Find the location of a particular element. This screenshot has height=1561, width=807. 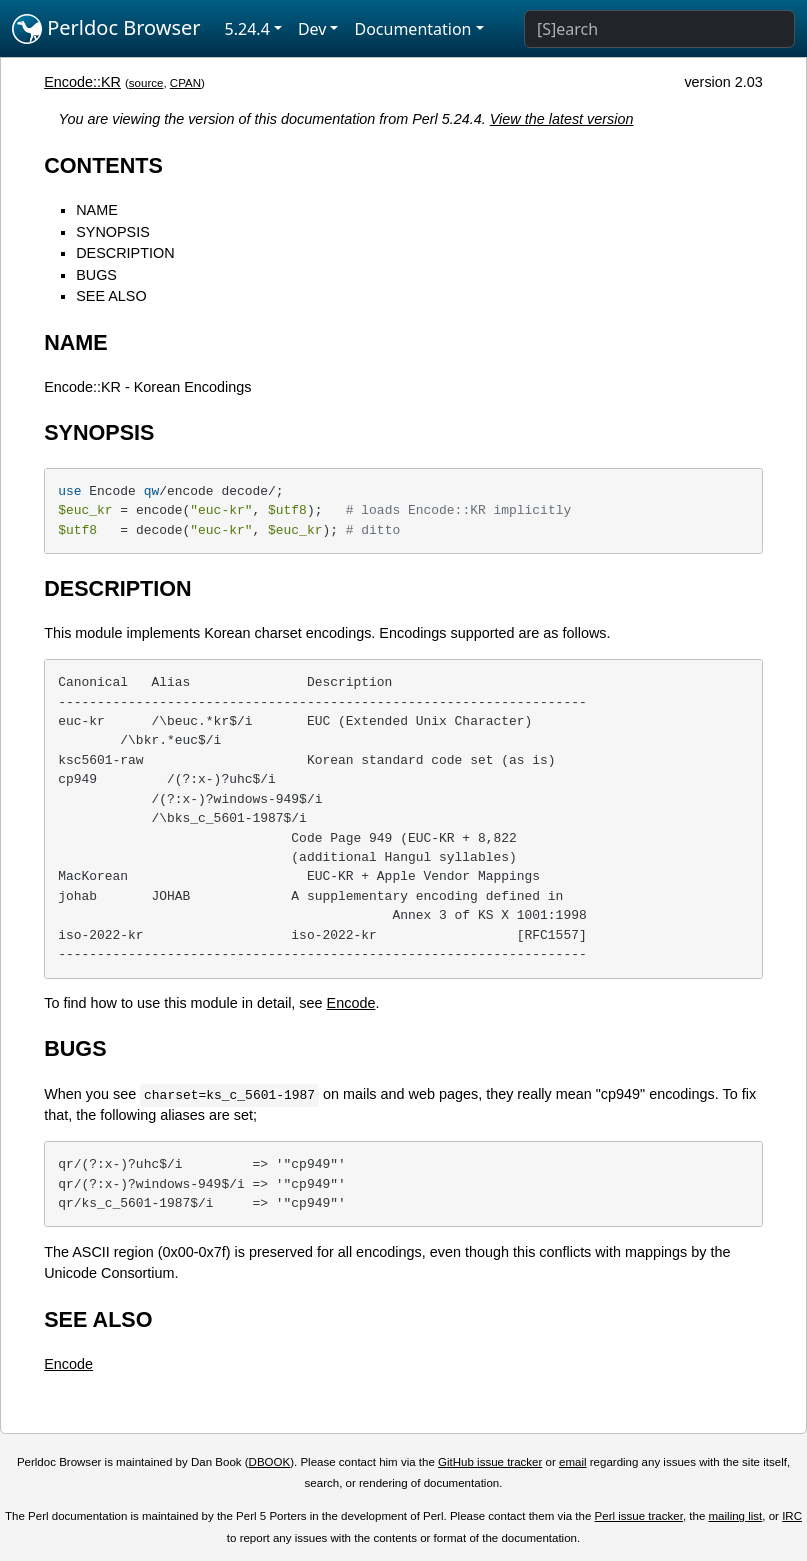

DBOOK is located at coordinates (270, 1462).